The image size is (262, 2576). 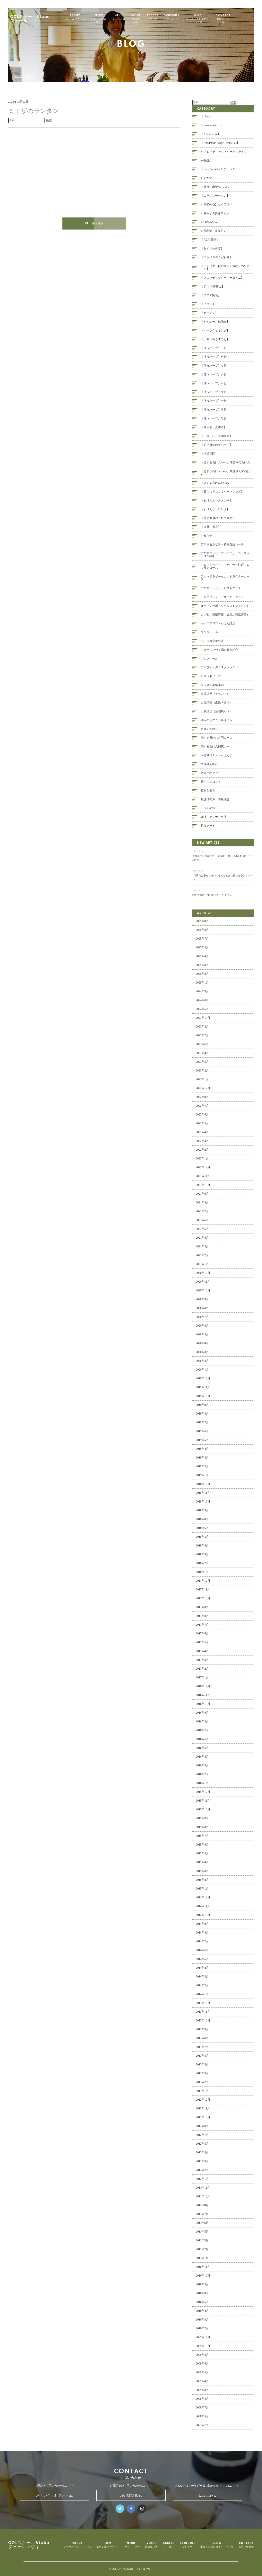 I want to click on 【アトリエ（自宅サロン含む）のひとこま】, so click(x=225, y=266).